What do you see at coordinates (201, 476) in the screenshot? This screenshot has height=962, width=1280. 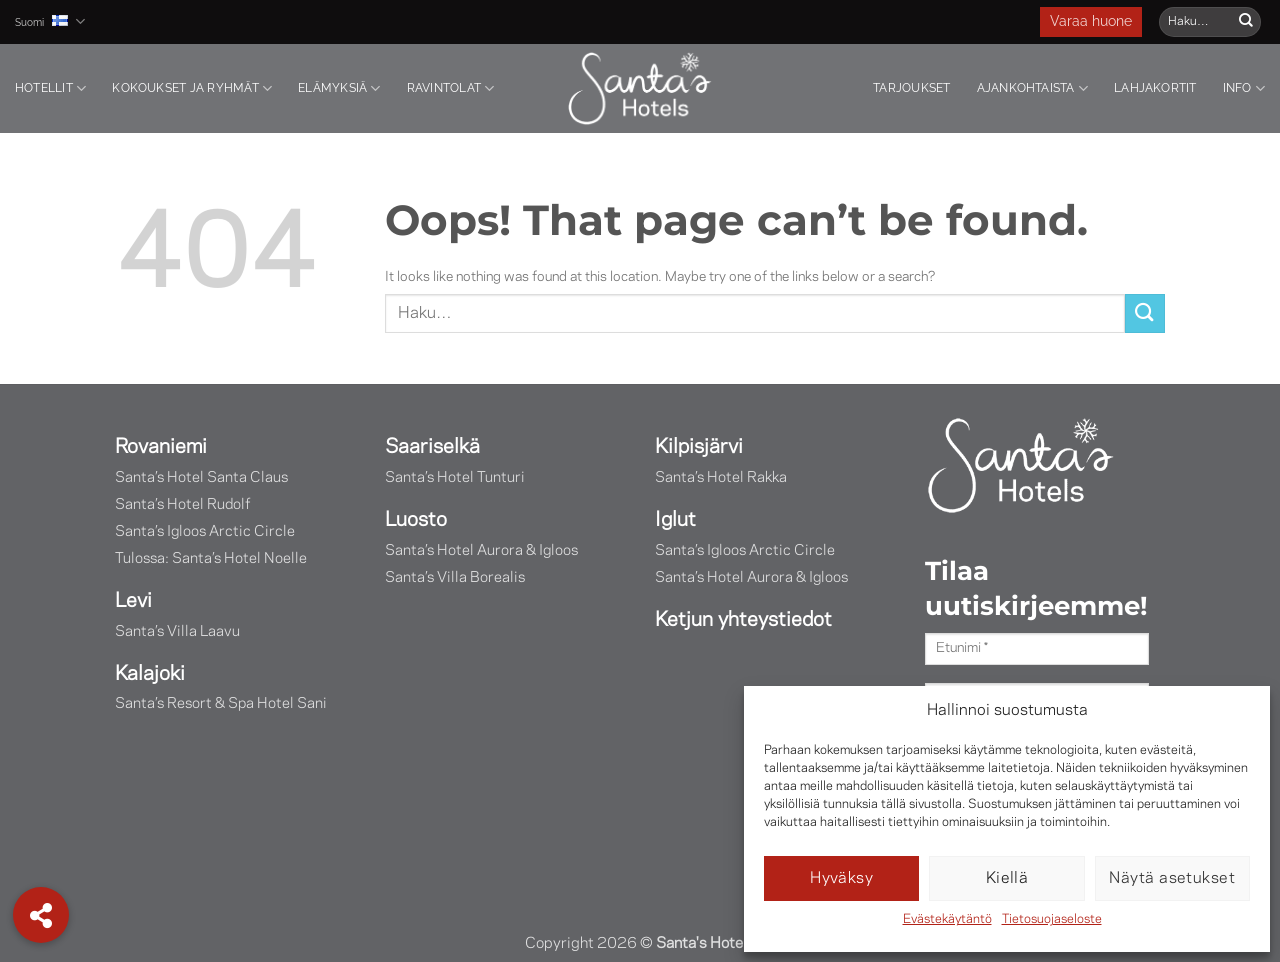 I see `Santa’s Hotel Santa Claus` at bounding box center [201, 476].